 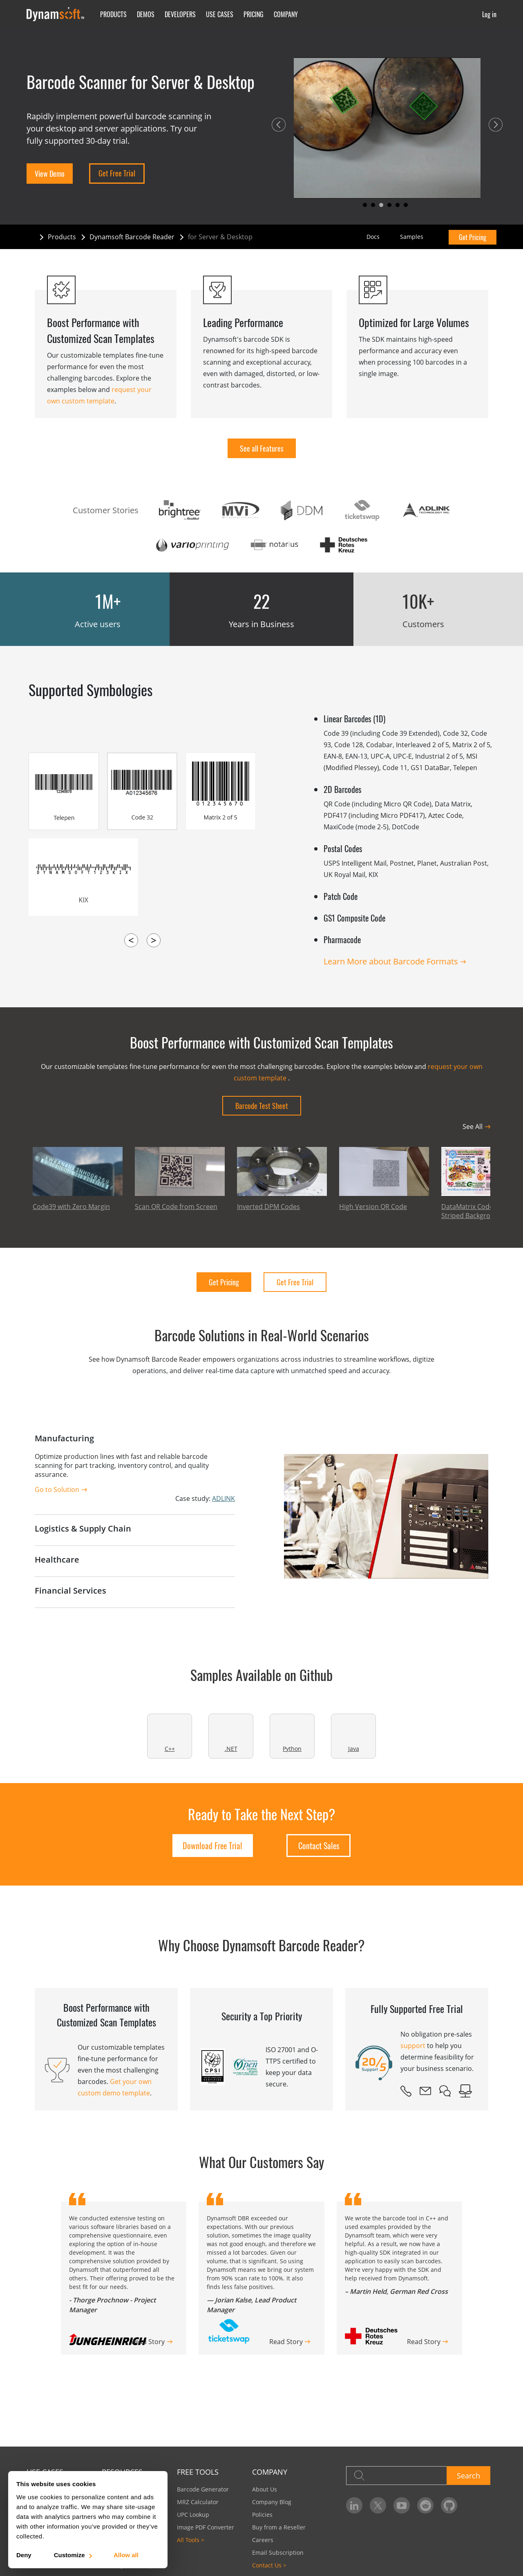 I want to click on [group], so click(x=399, y=2278).